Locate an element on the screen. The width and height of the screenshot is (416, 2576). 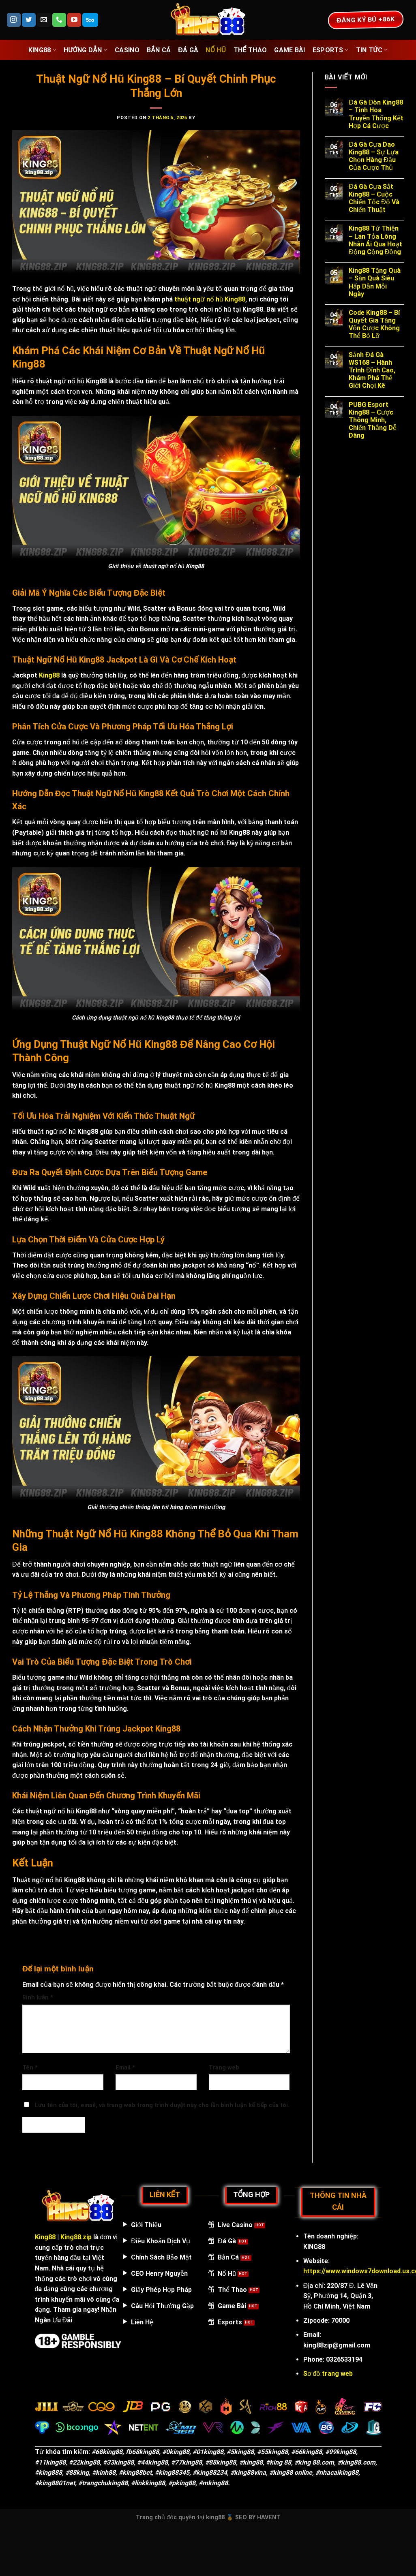
Đá Gà Đòn King88 – Tinh Hoa Truyền Thống Kết Hợp Cá Cược is located at coordinates (376, 114).